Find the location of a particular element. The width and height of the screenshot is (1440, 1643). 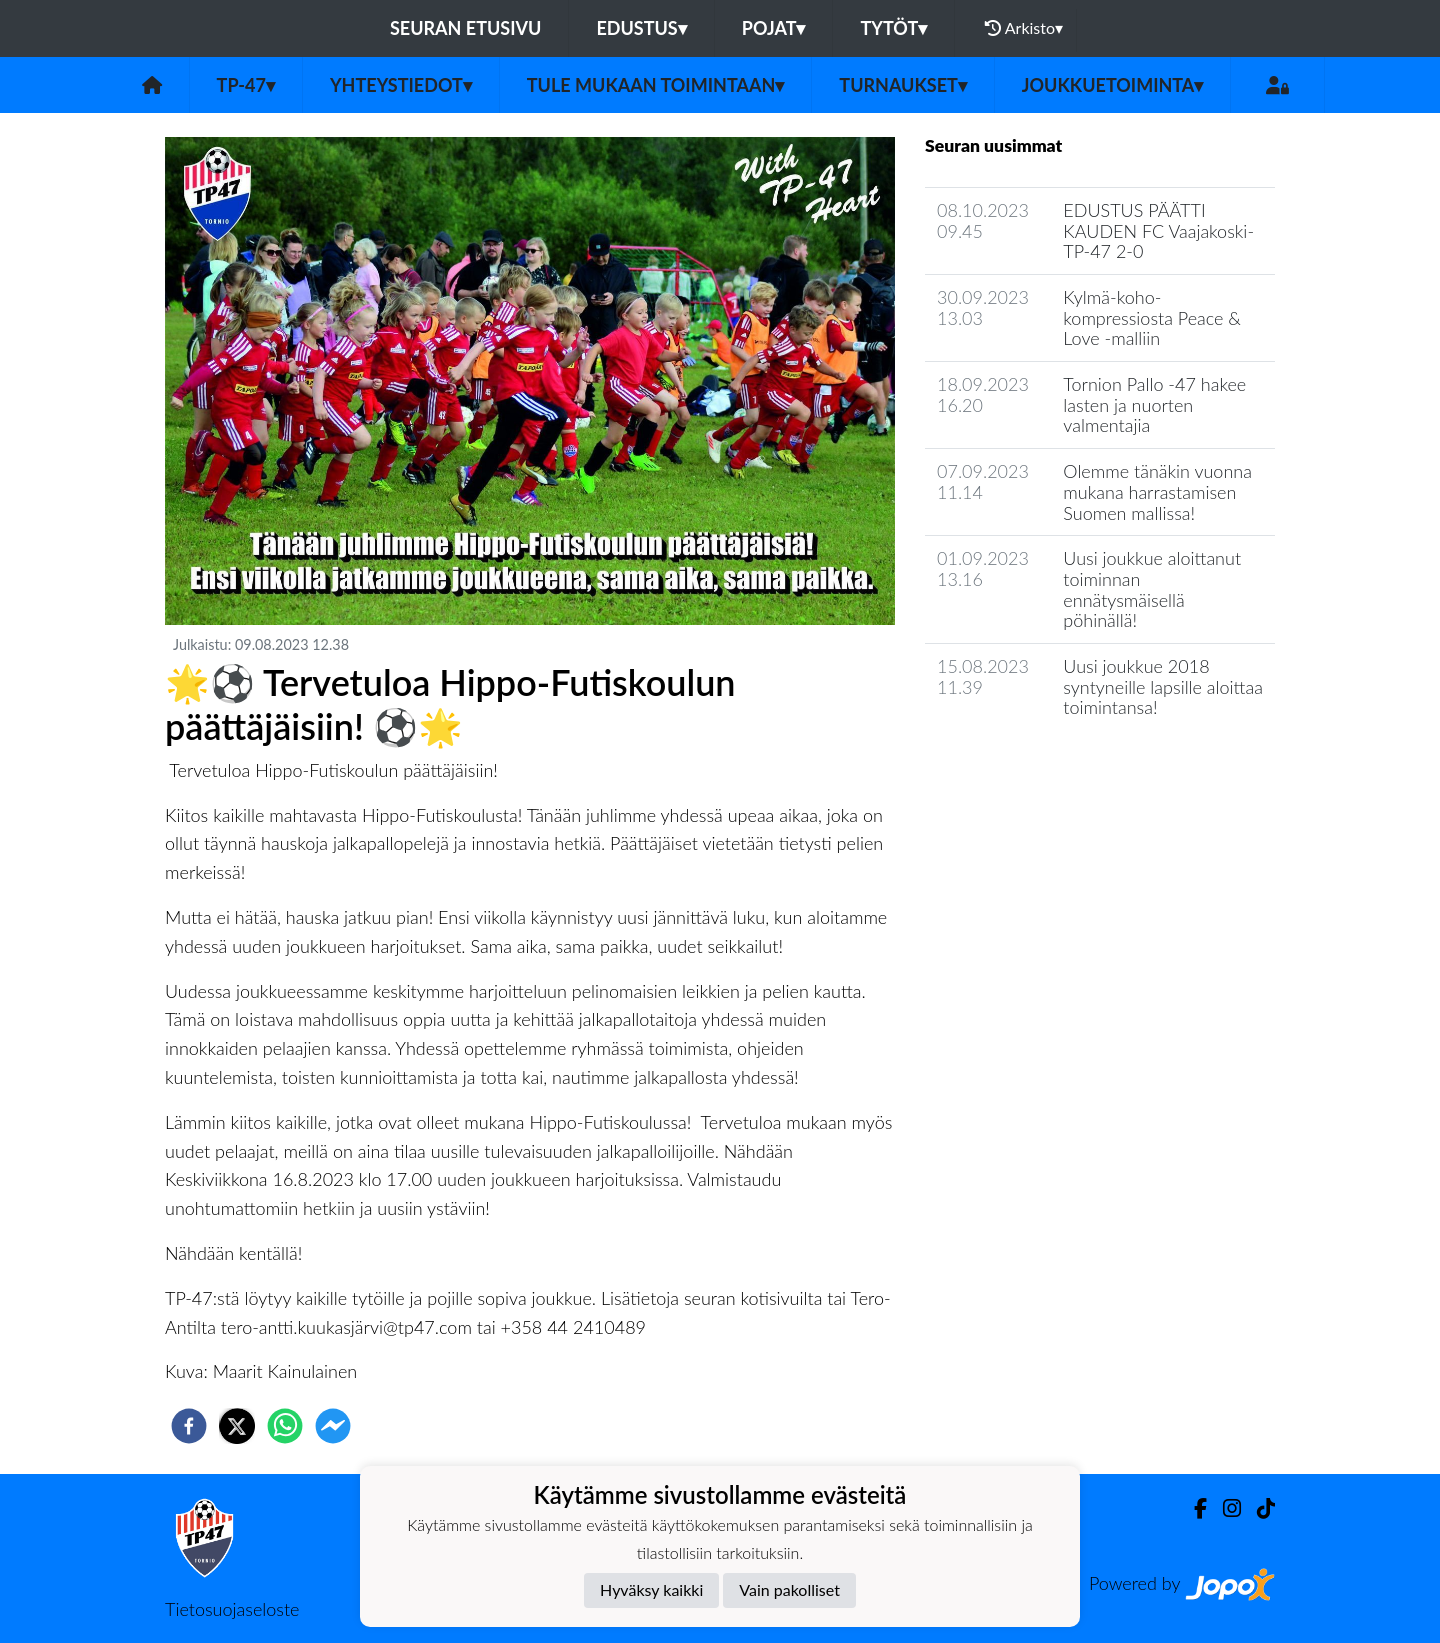

Tule mukaan toimintaan is located at coordinates (656, 85).